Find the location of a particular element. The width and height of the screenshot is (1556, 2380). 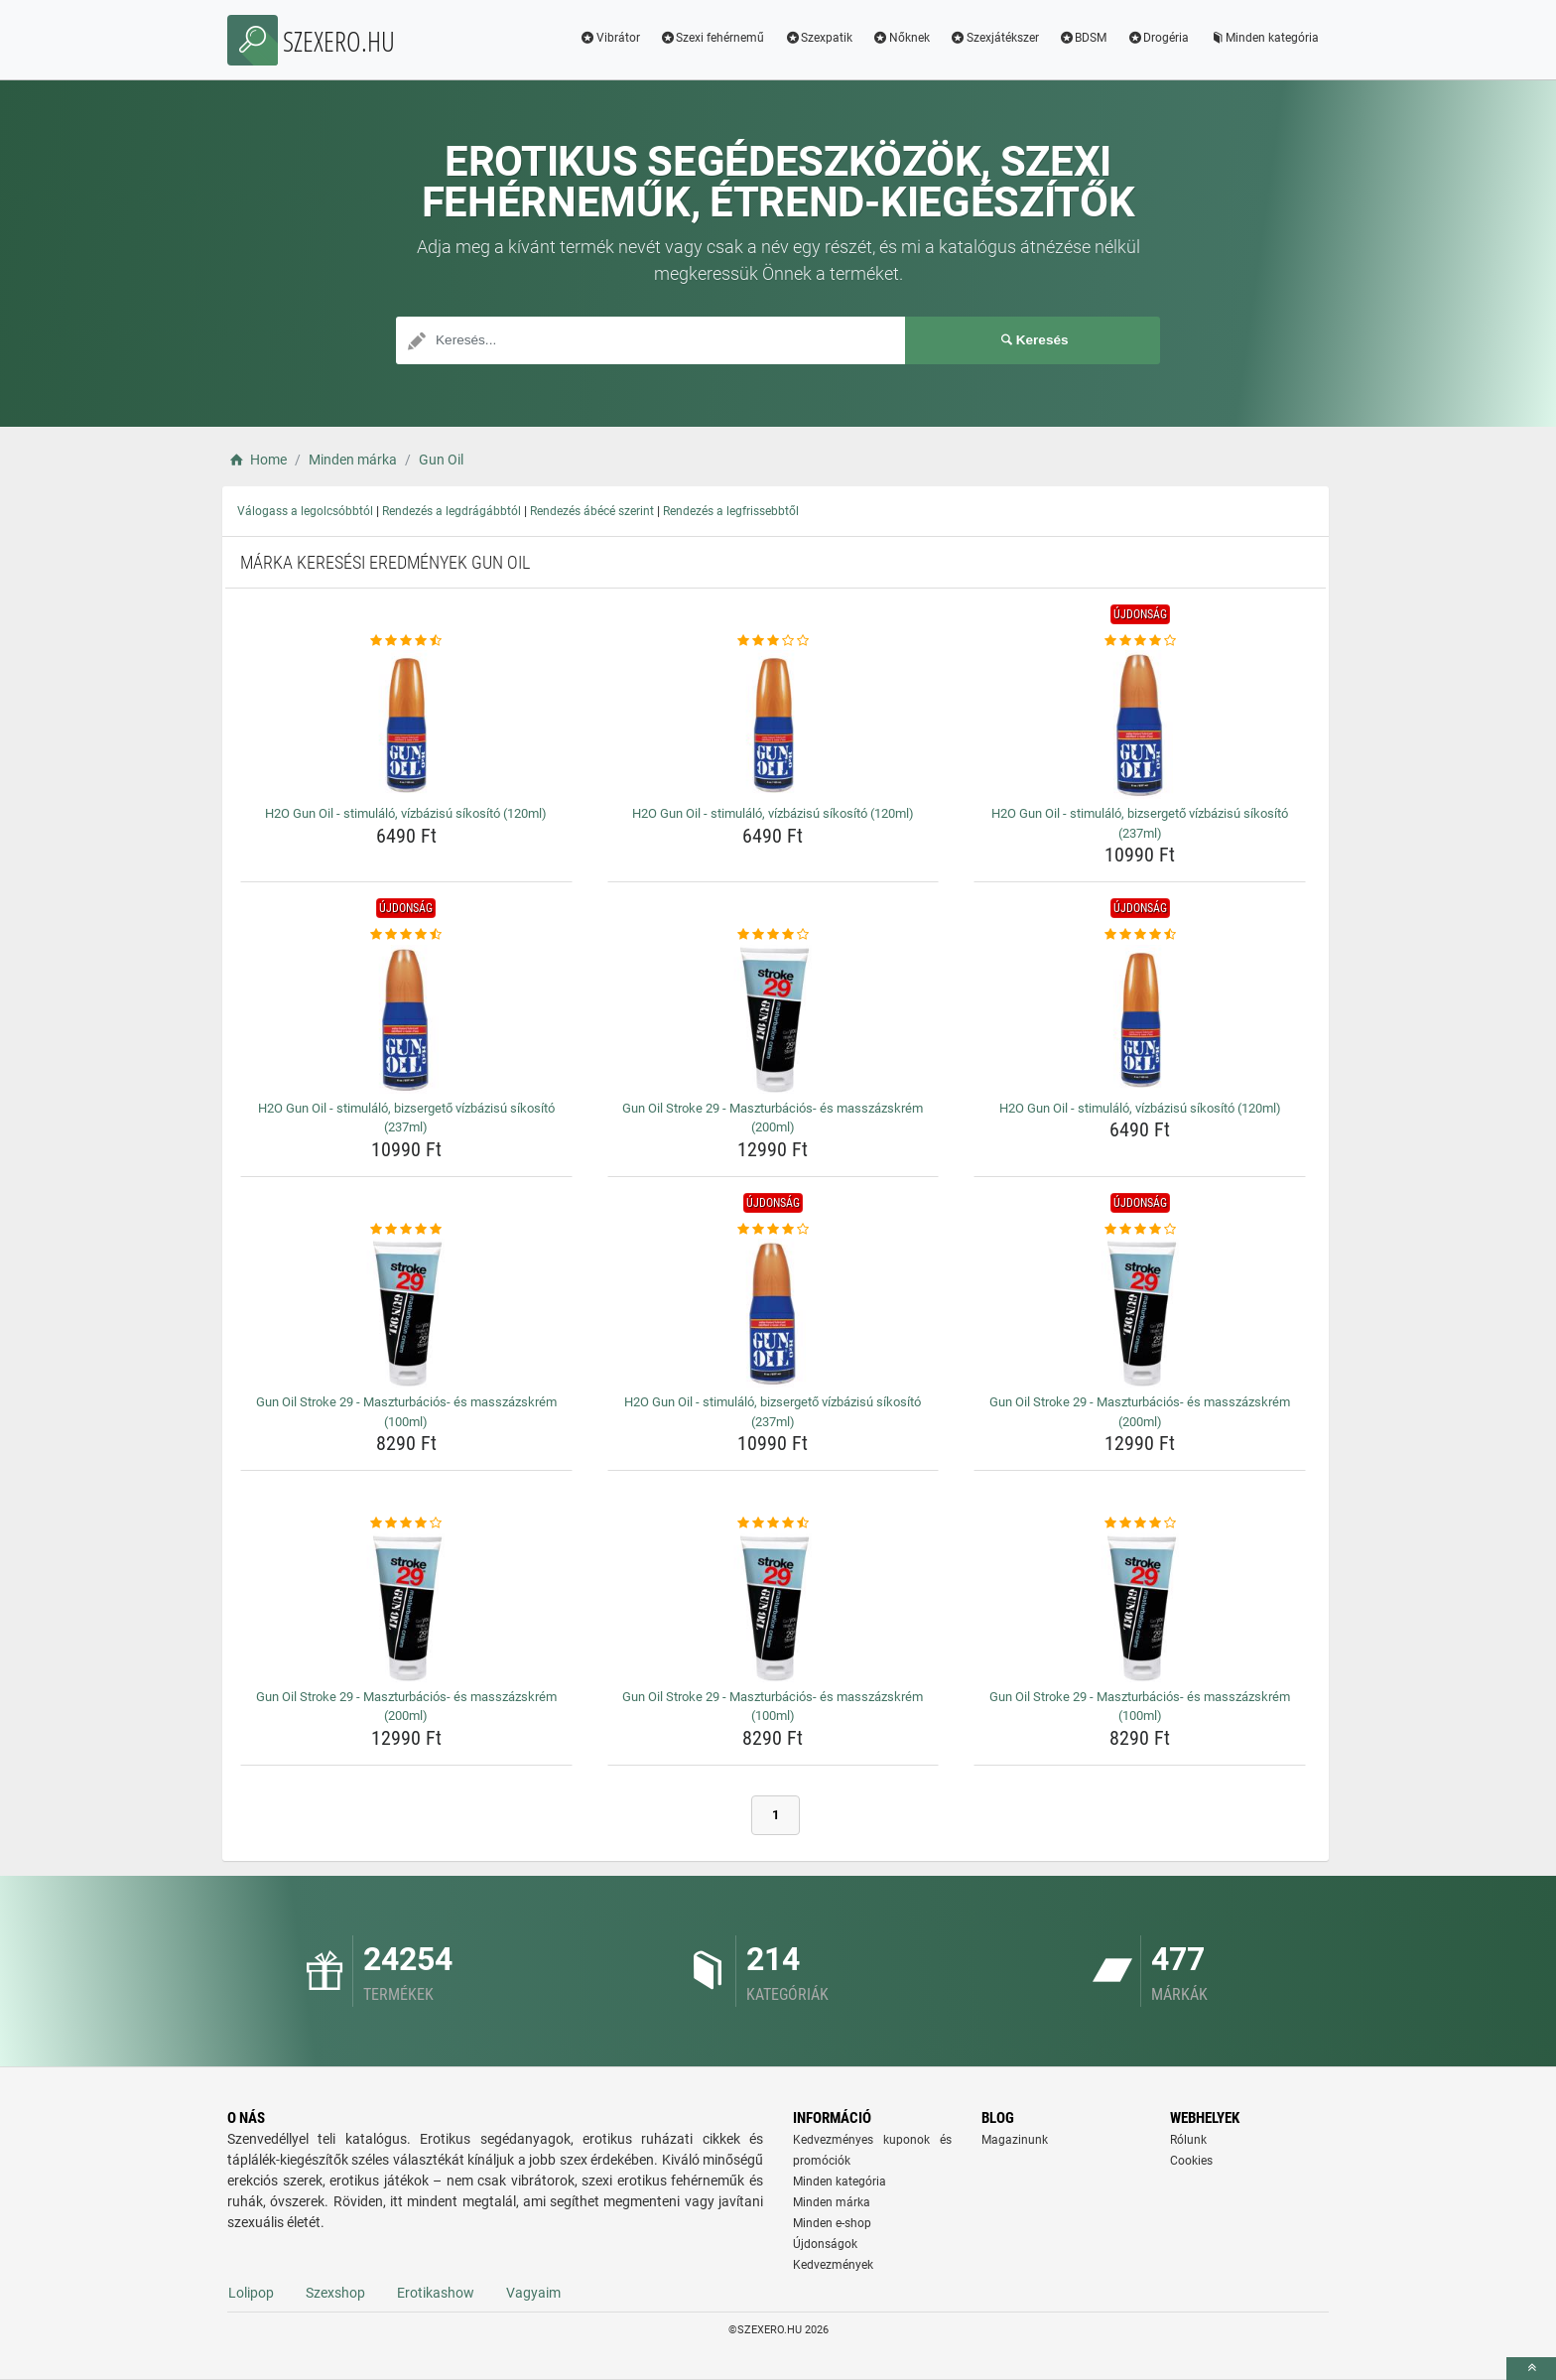

Minden e-shop is located at coordinates (832, 2223).